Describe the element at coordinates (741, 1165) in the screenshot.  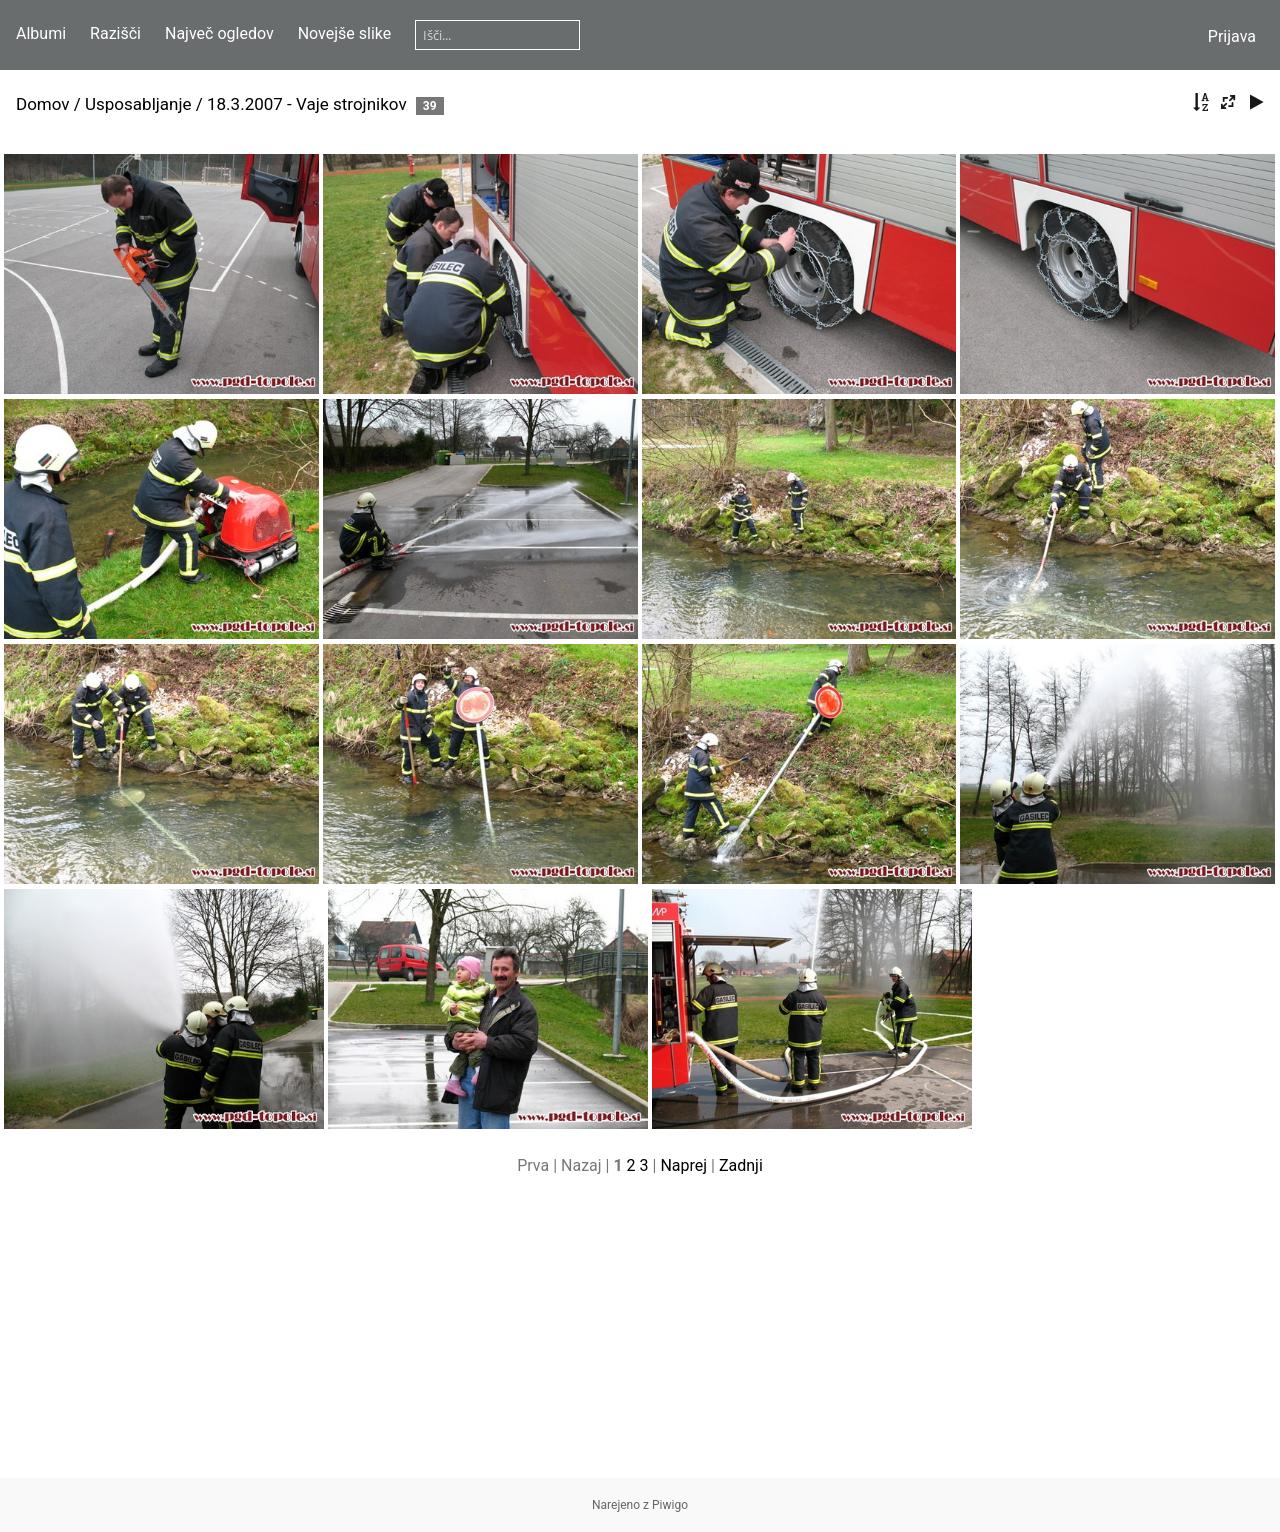
I see `Zadnji` at that location.